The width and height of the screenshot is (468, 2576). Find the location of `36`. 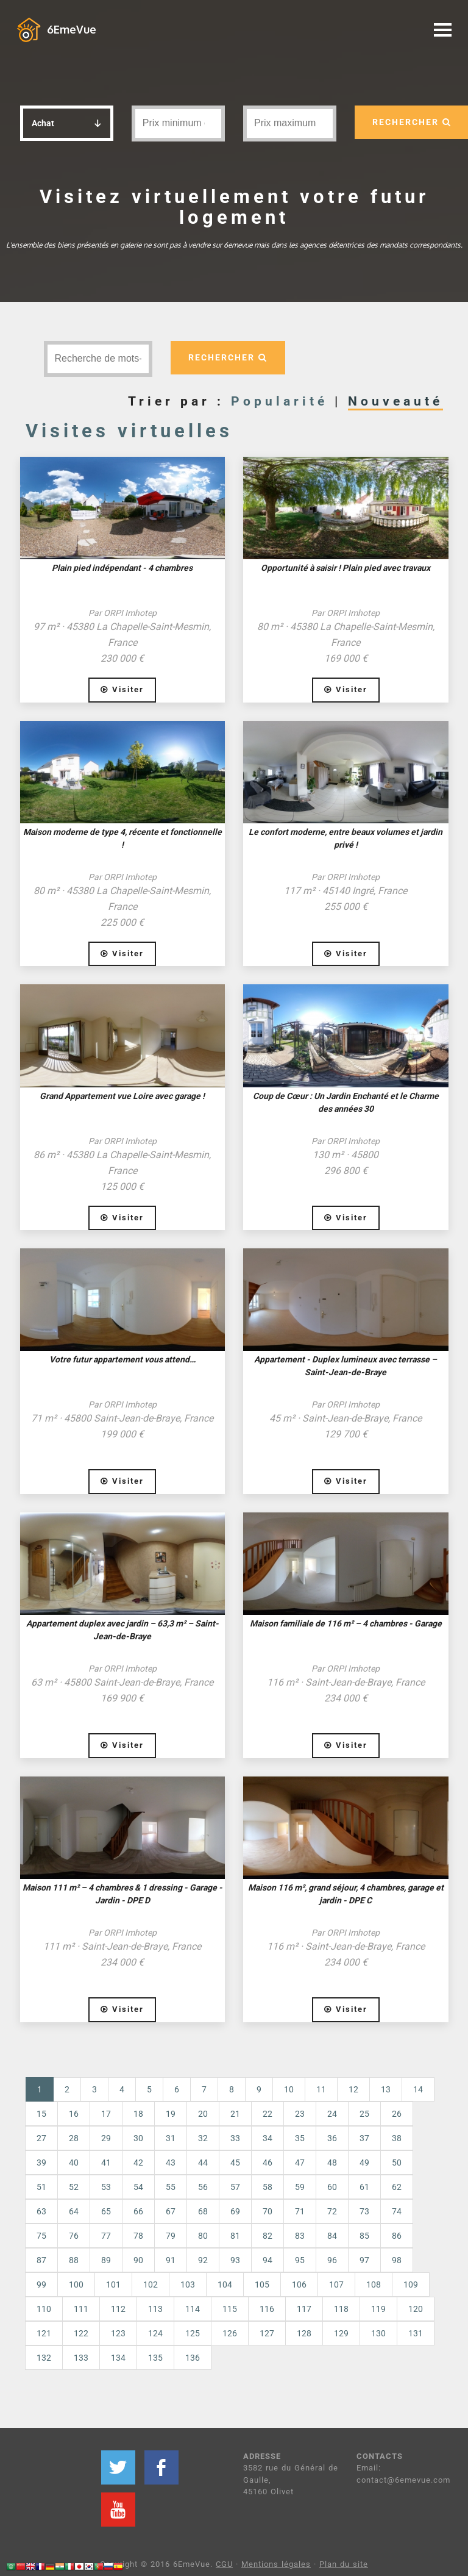

36 is located at coordinates (332, 2138).